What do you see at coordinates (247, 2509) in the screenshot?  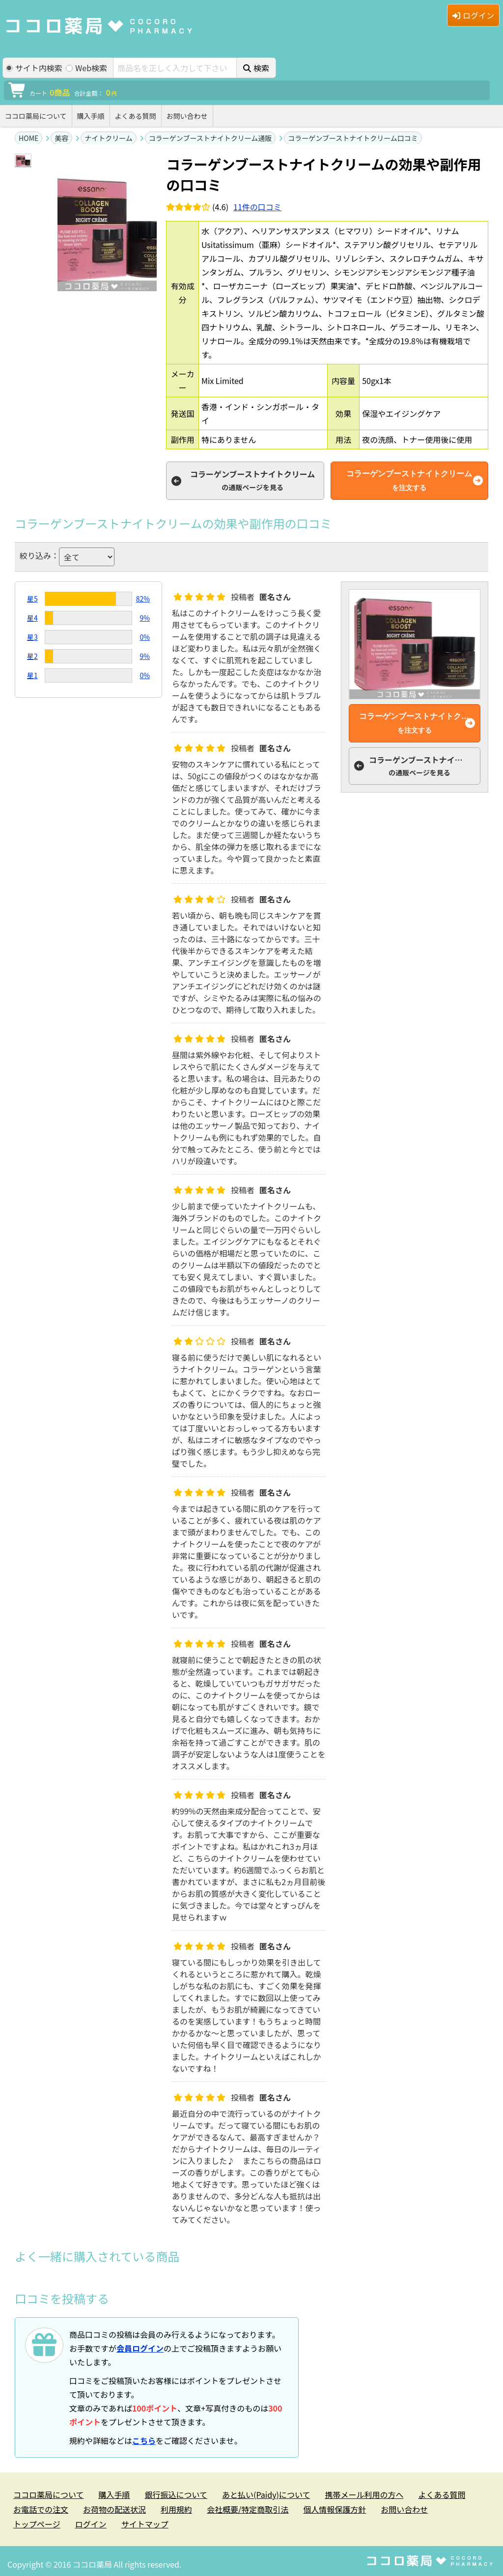 I see `会社概要/特定商取引法` at bounding box center [247, 2509].